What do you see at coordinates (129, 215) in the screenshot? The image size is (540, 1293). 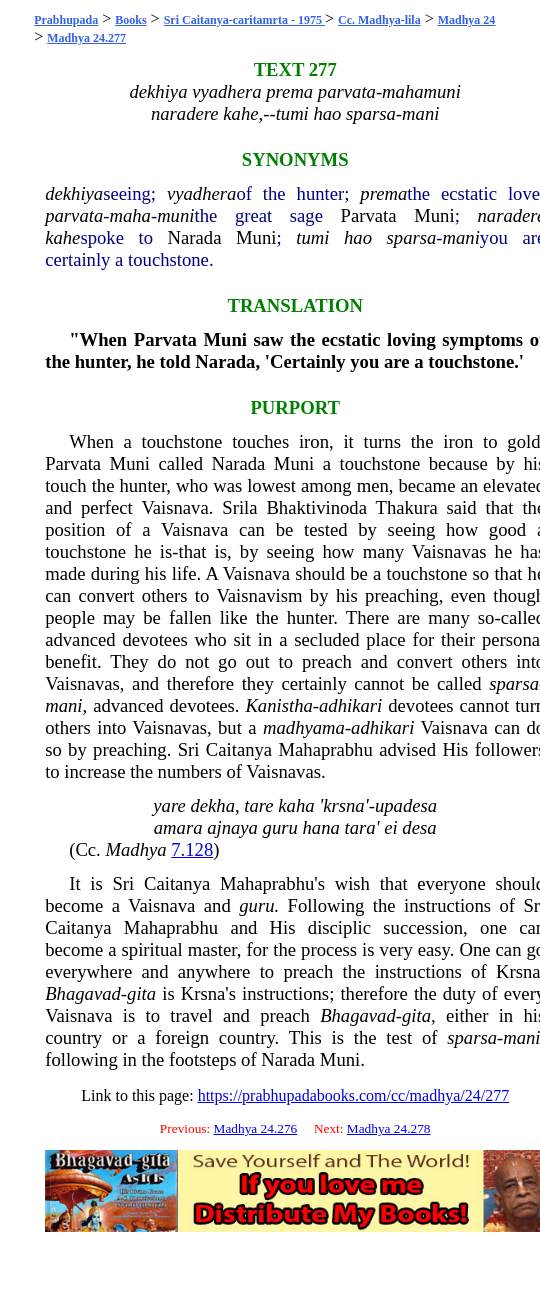 I see `maha` at bounding box center [129, 215].